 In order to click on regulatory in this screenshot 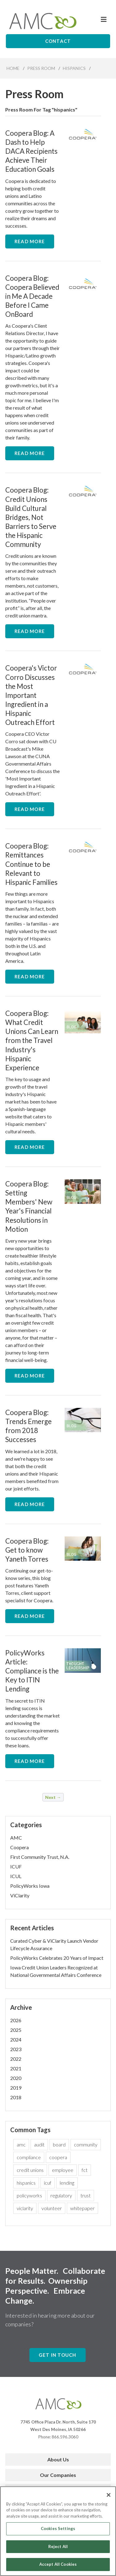, I will do `click(61, 2195)`.